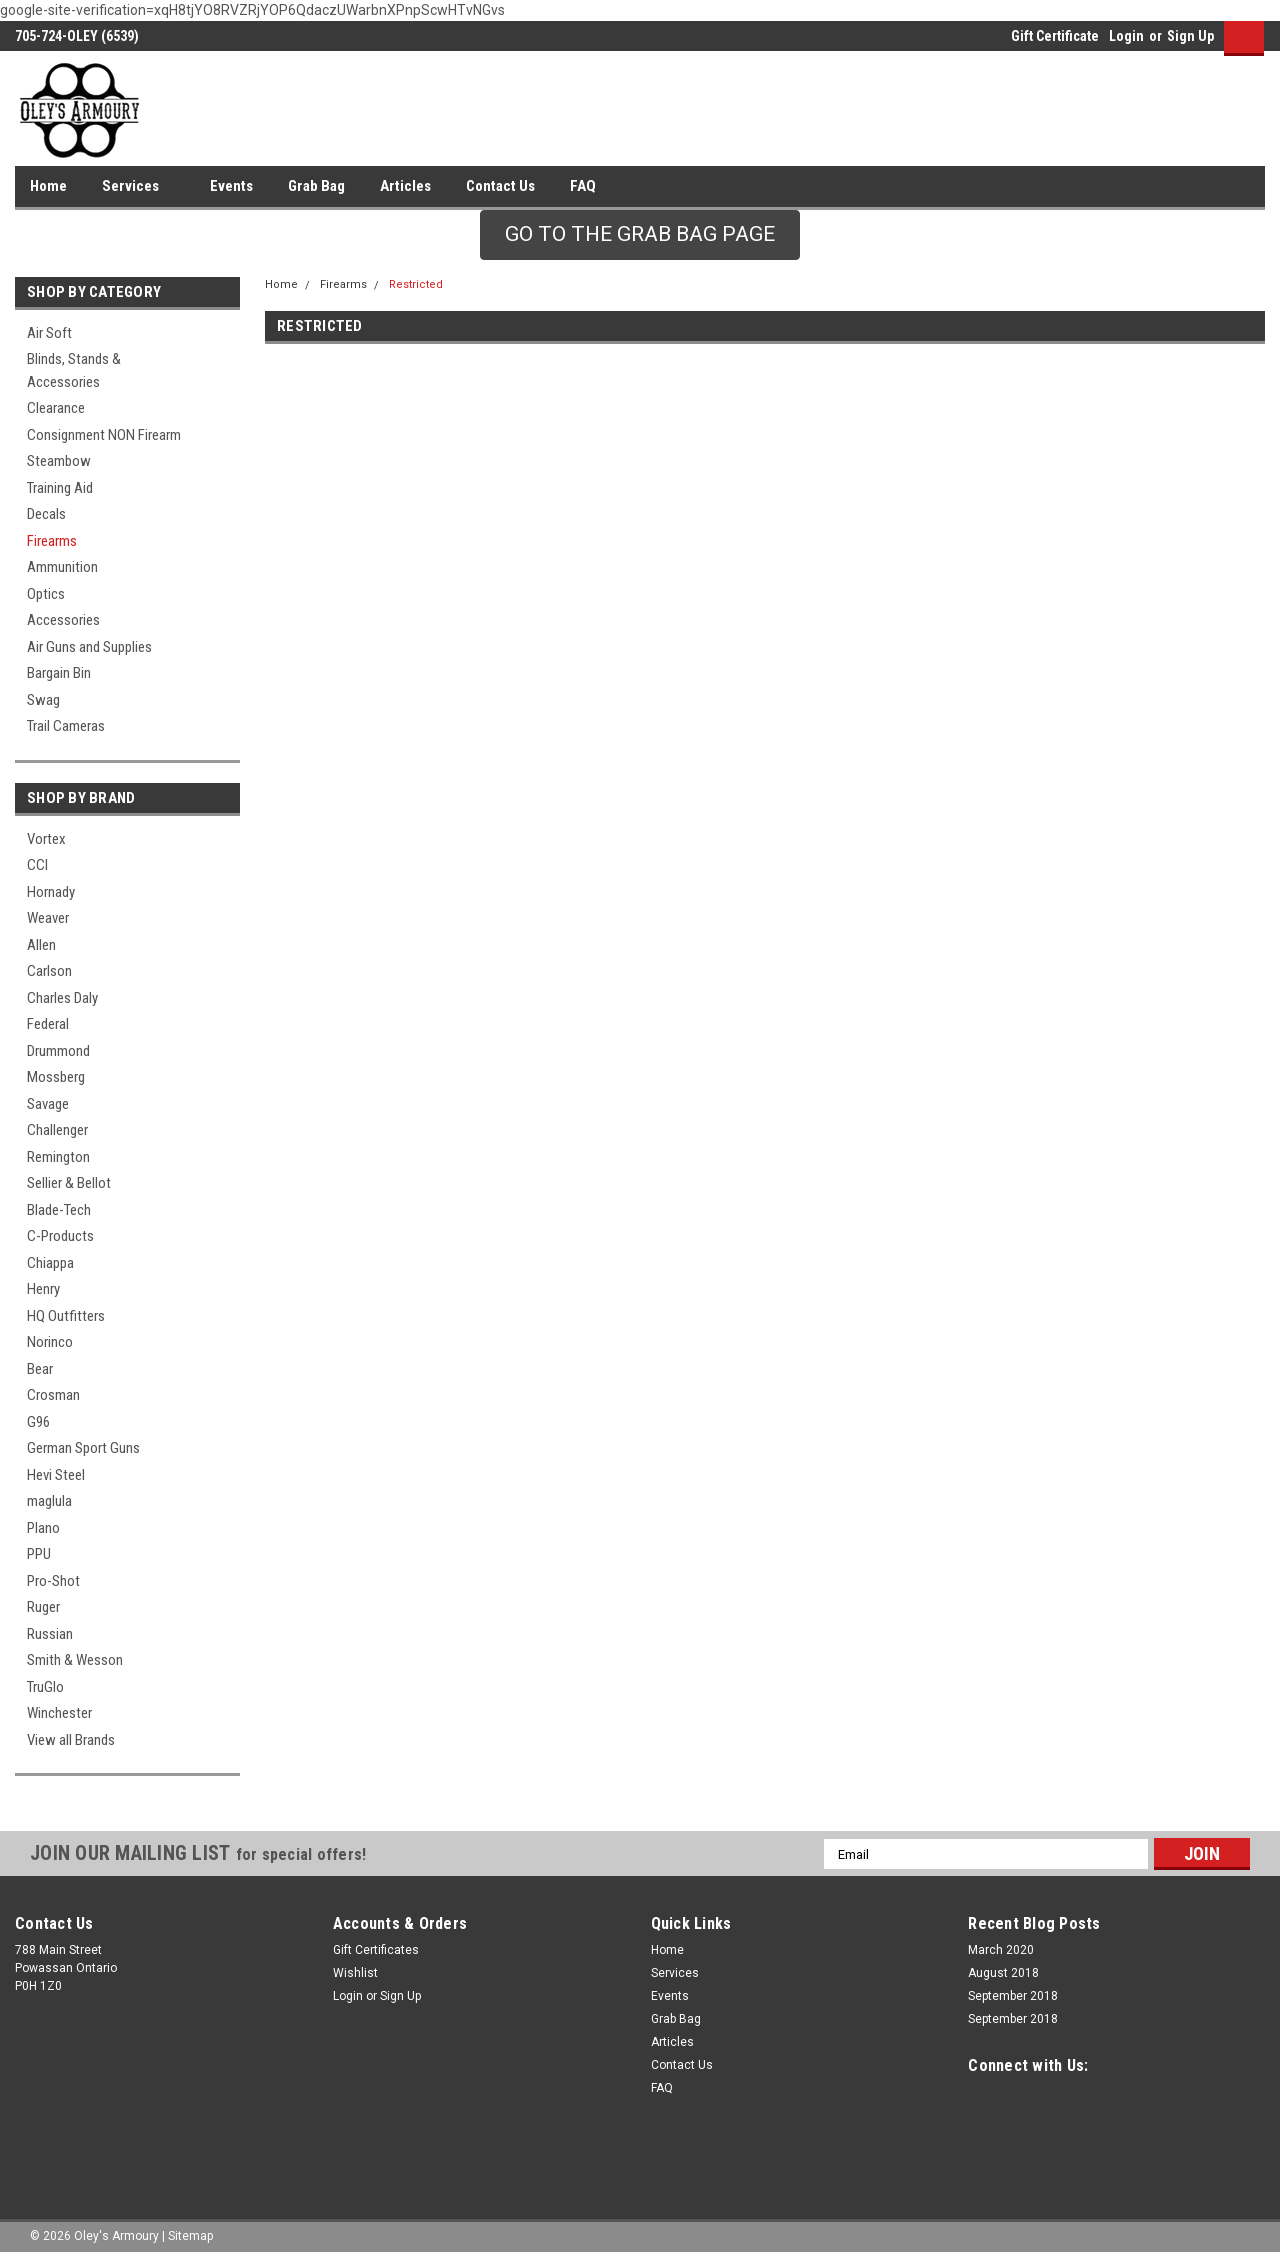  Describe the element at coordinates (52, 541) in the screenshot. I see `Firearms` at that location.